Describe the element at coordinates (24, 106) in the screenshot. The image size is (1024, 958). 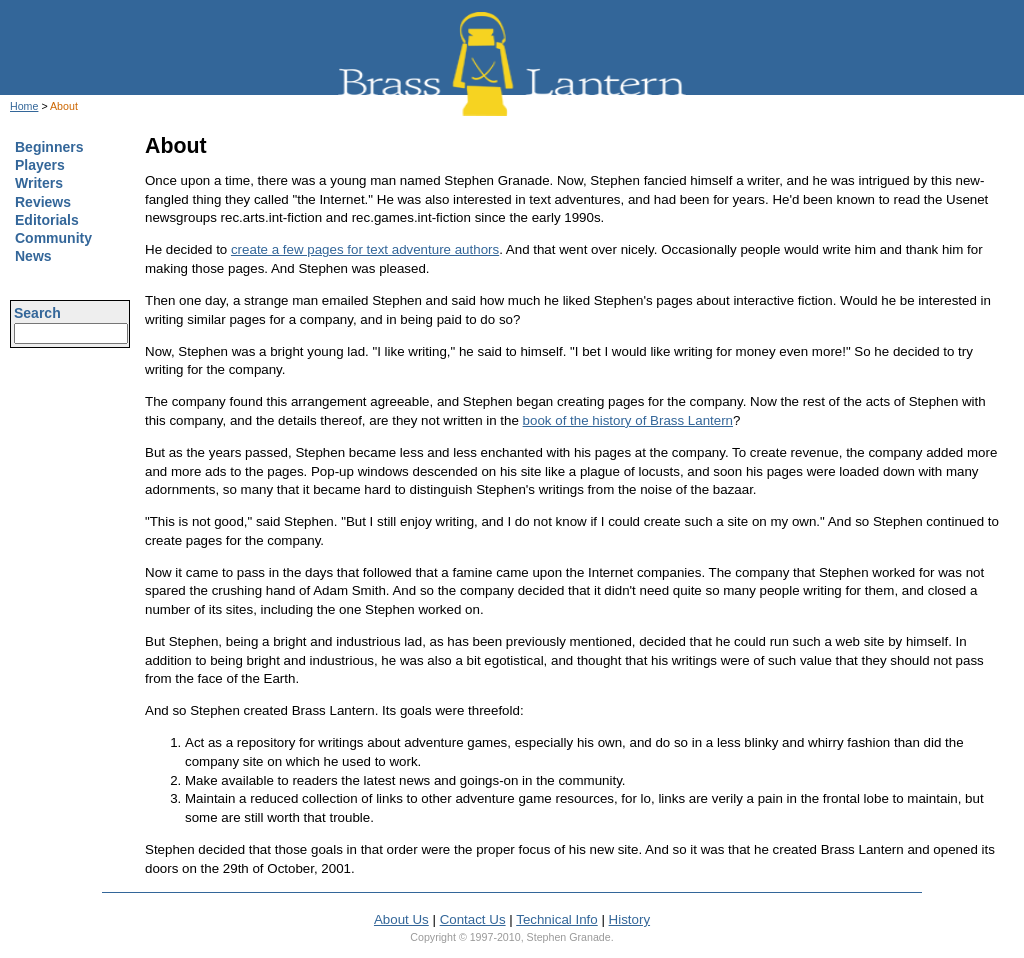
I see `Home` at that location.